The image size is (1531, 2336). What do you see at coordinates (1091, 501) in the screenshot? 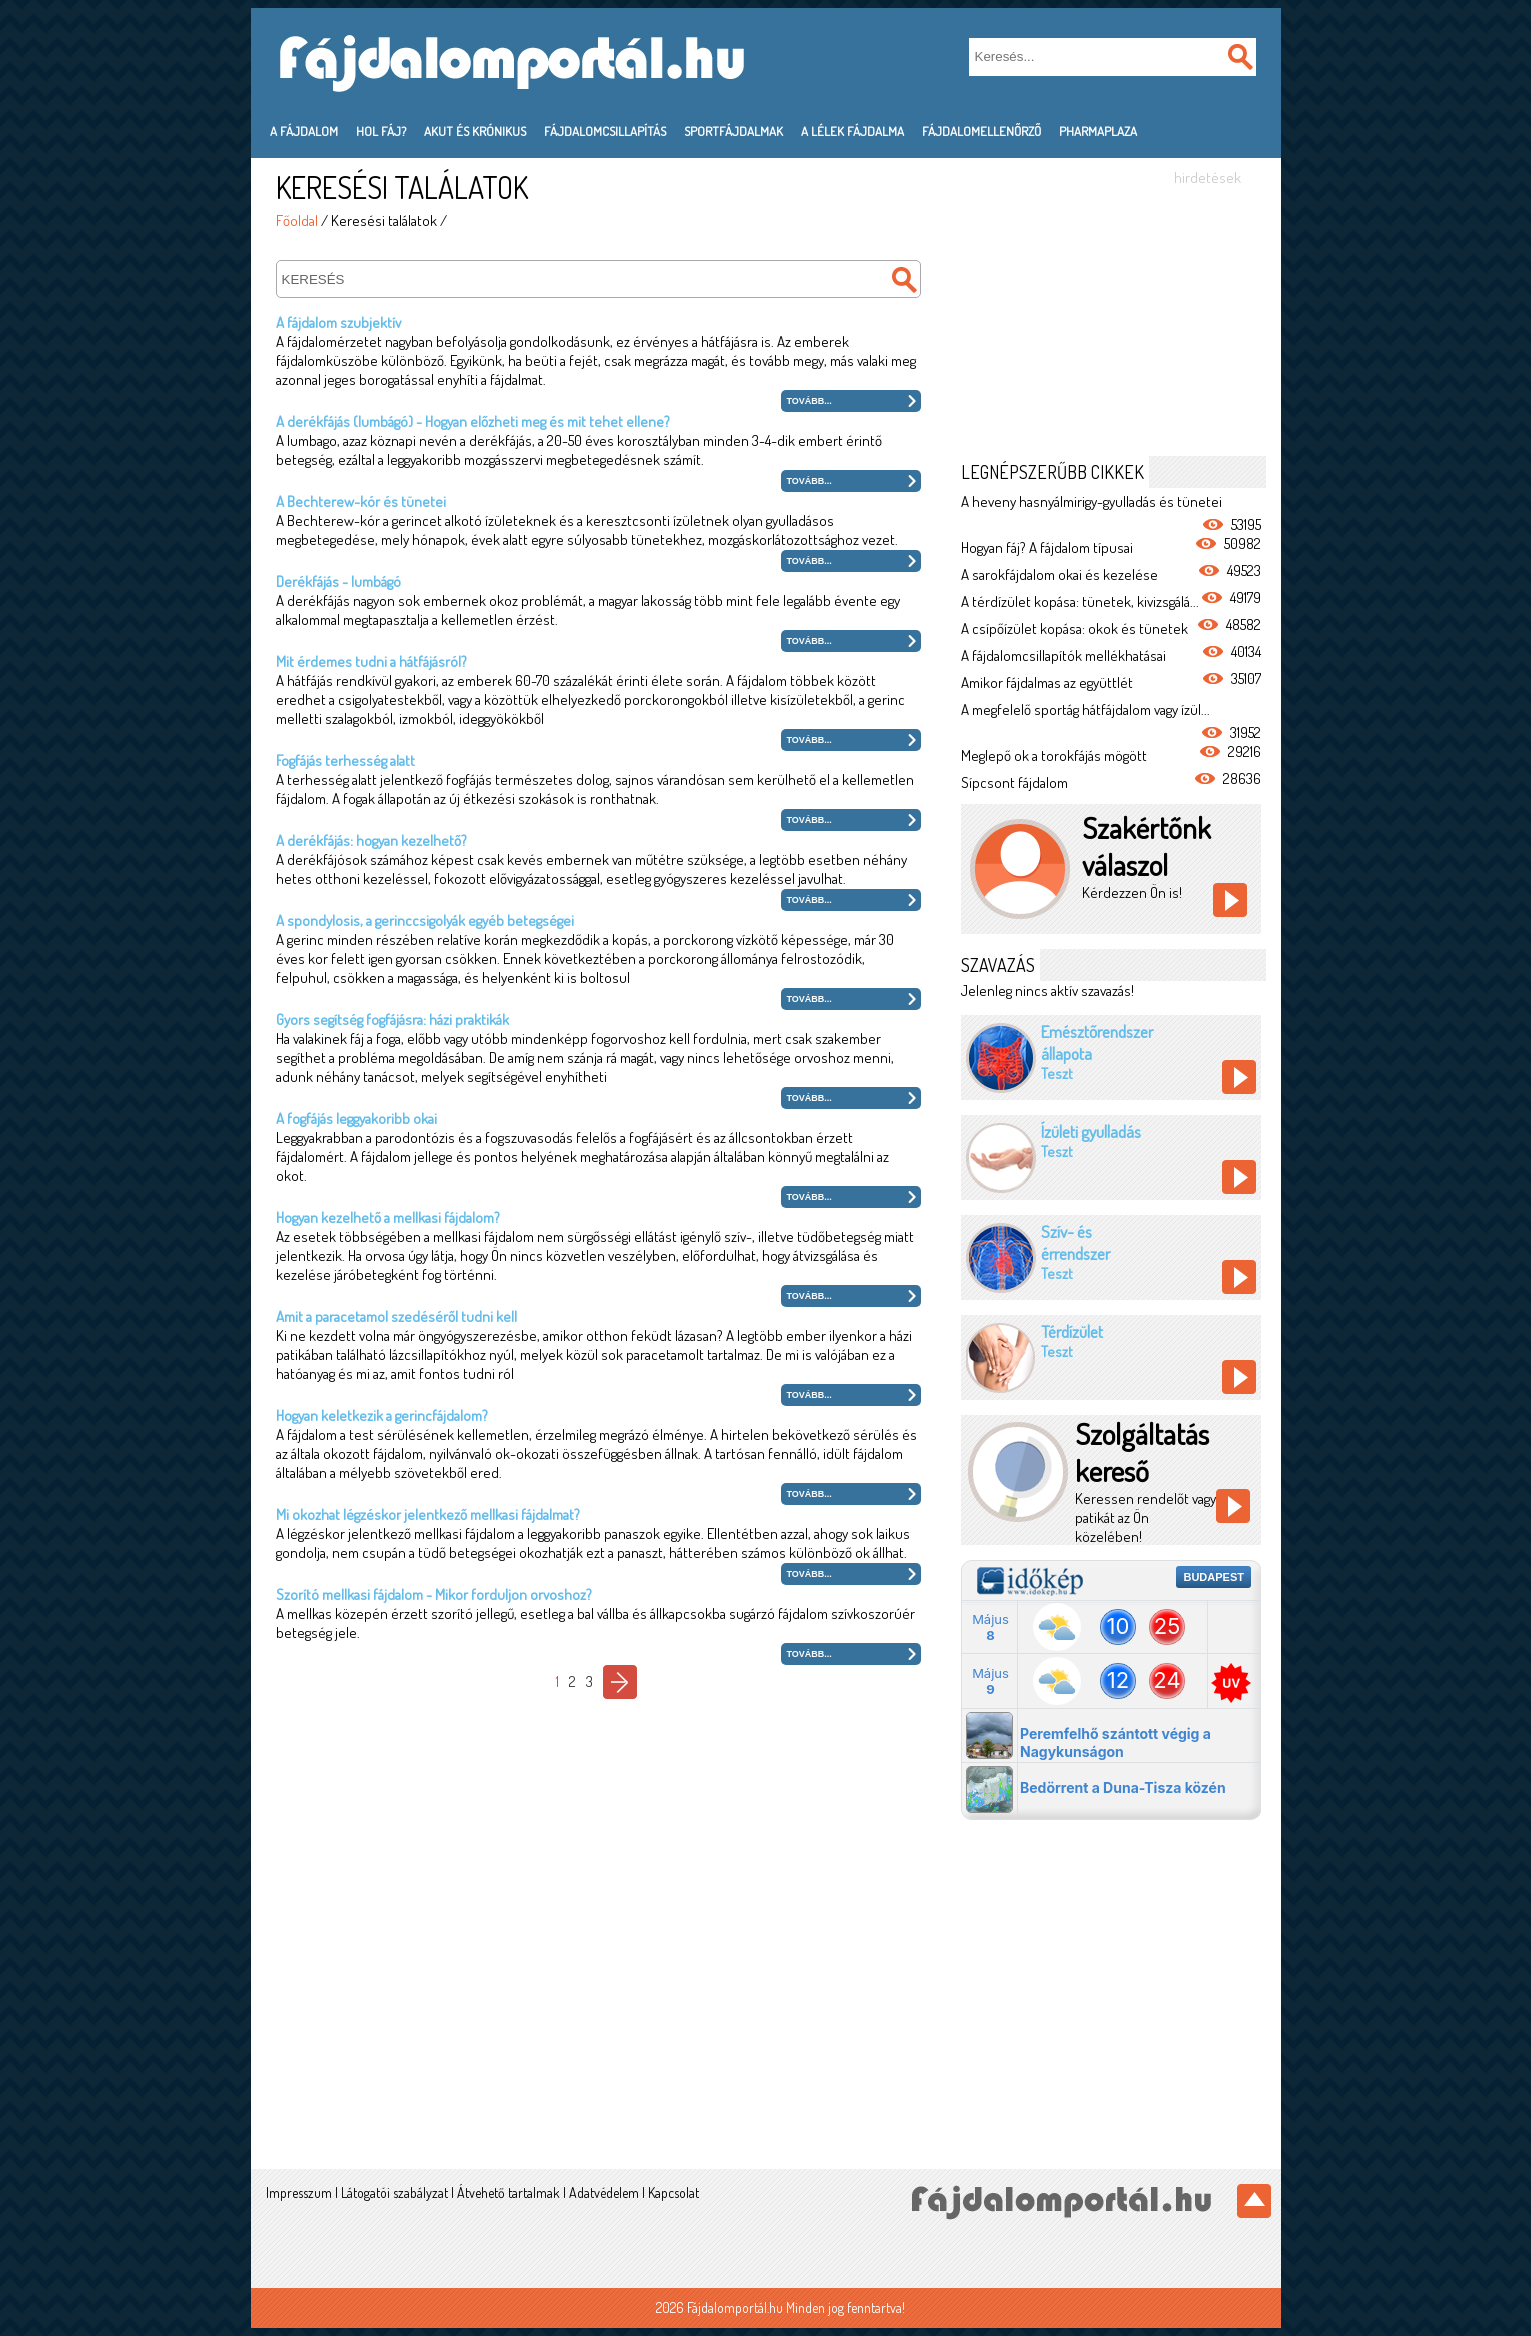
I see `A heveny hasnyálmirigy-gyulladás és tünetei` at bounding box center [1091, 501].